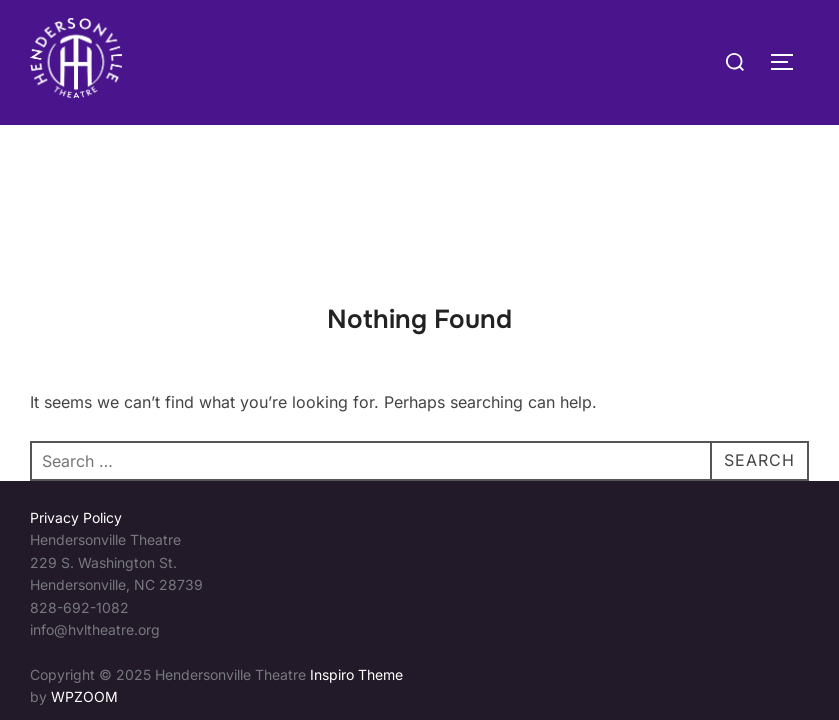 The image size is (839, 720). Describe the element at coordinates (84, 571) in the screenshot. I see `WPZOOM` at that location.